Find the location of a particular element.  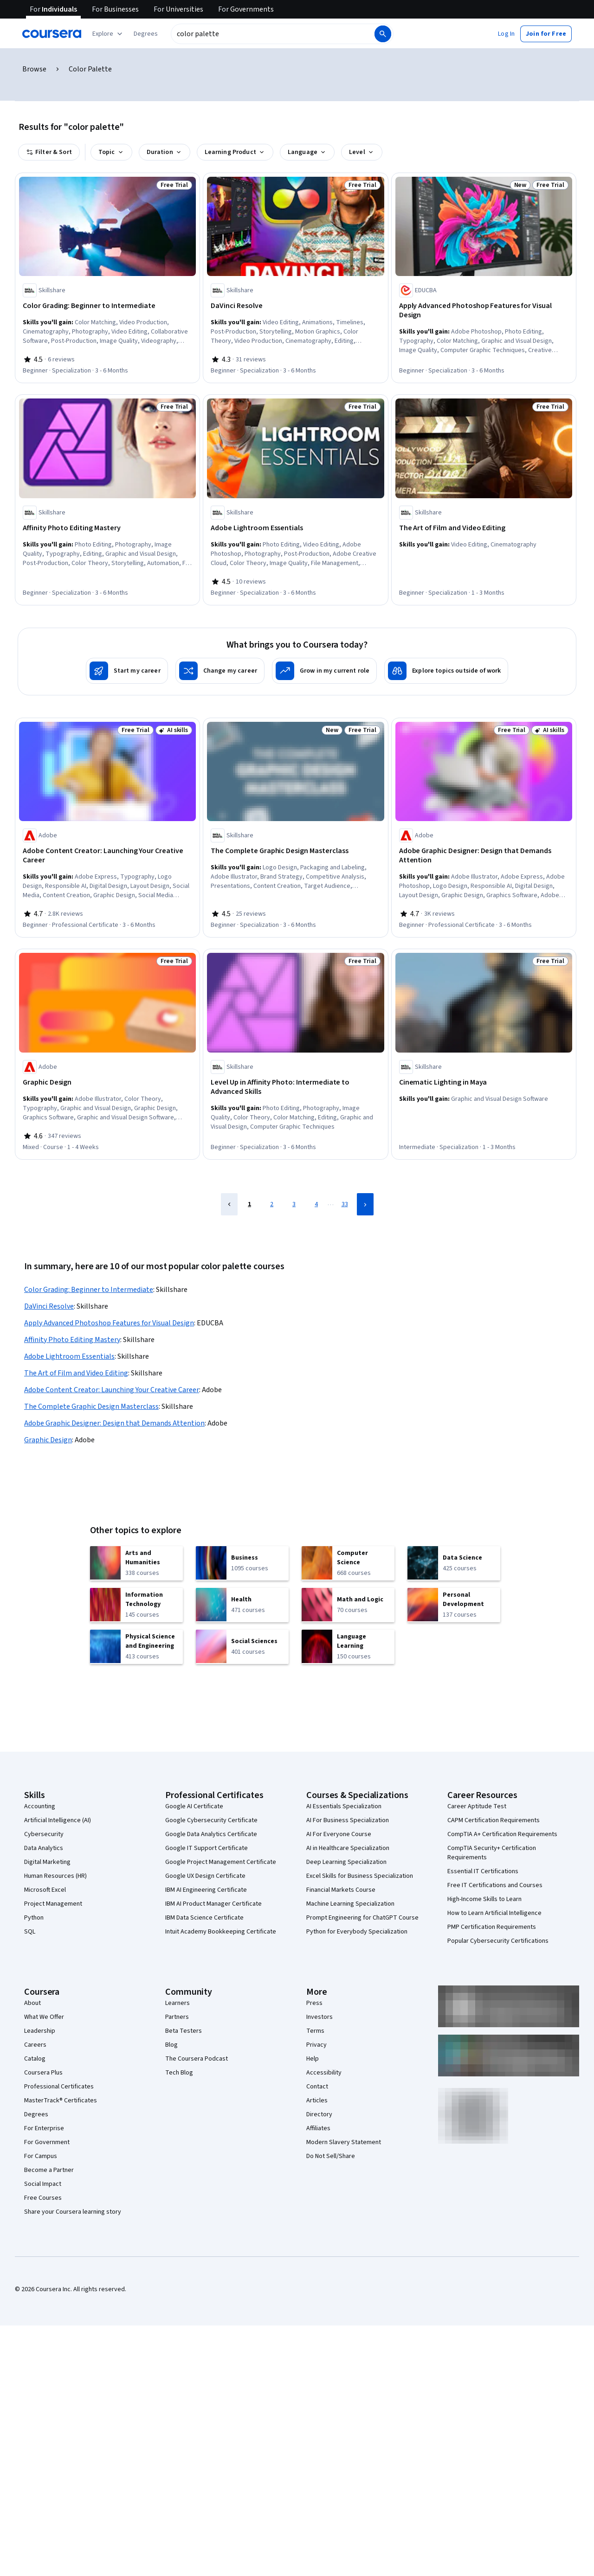

Machine Learning Specialization is located at coordinates (350, 1903).